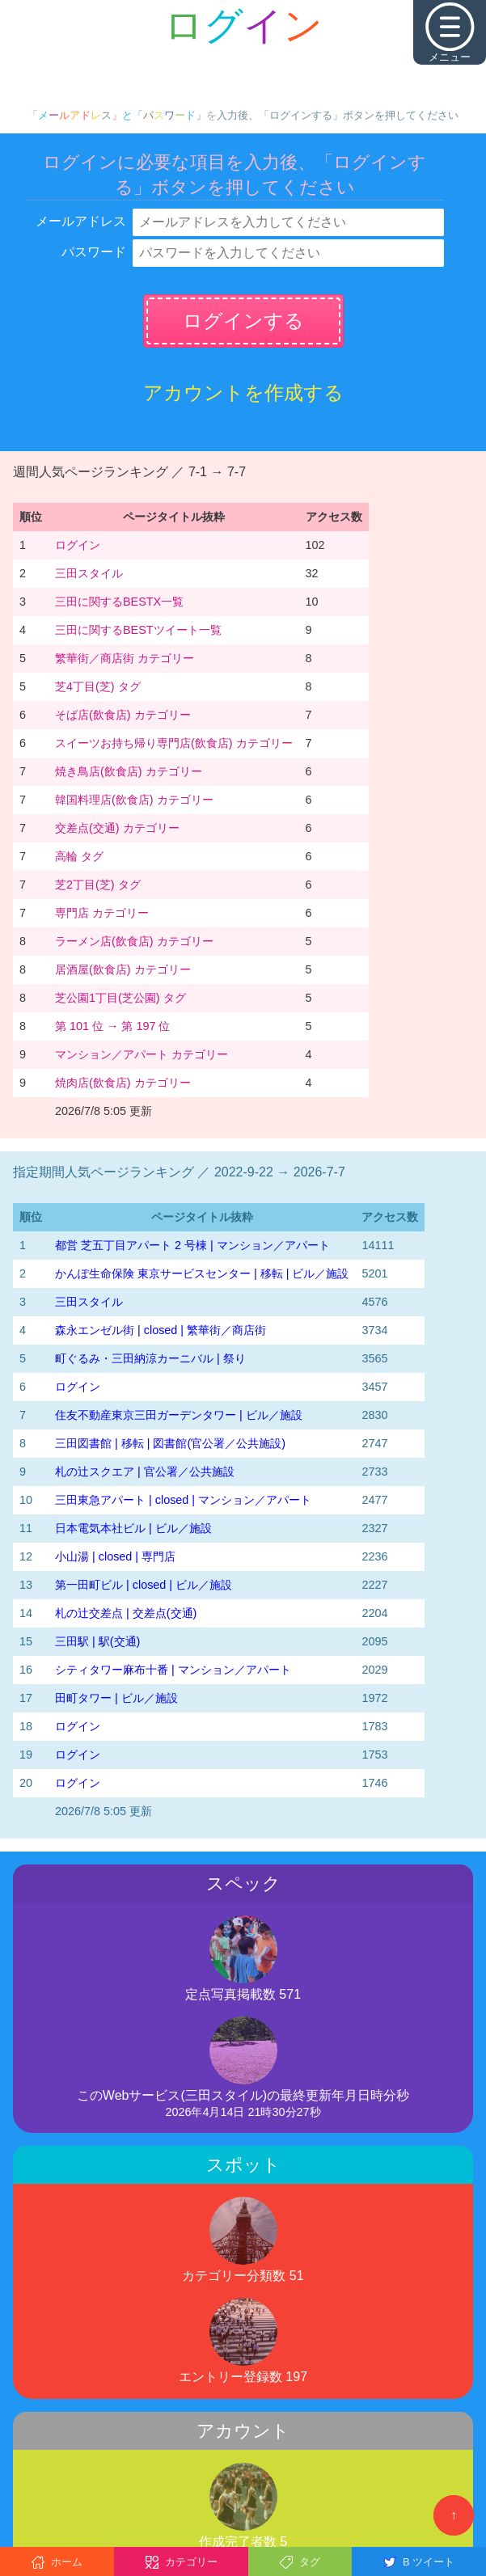 The image size is (486, 2576). What do you see at coordinates (102, 912) in the screenshot?
I see `専門店 カテゴリー` at bounding box center [102, 912].